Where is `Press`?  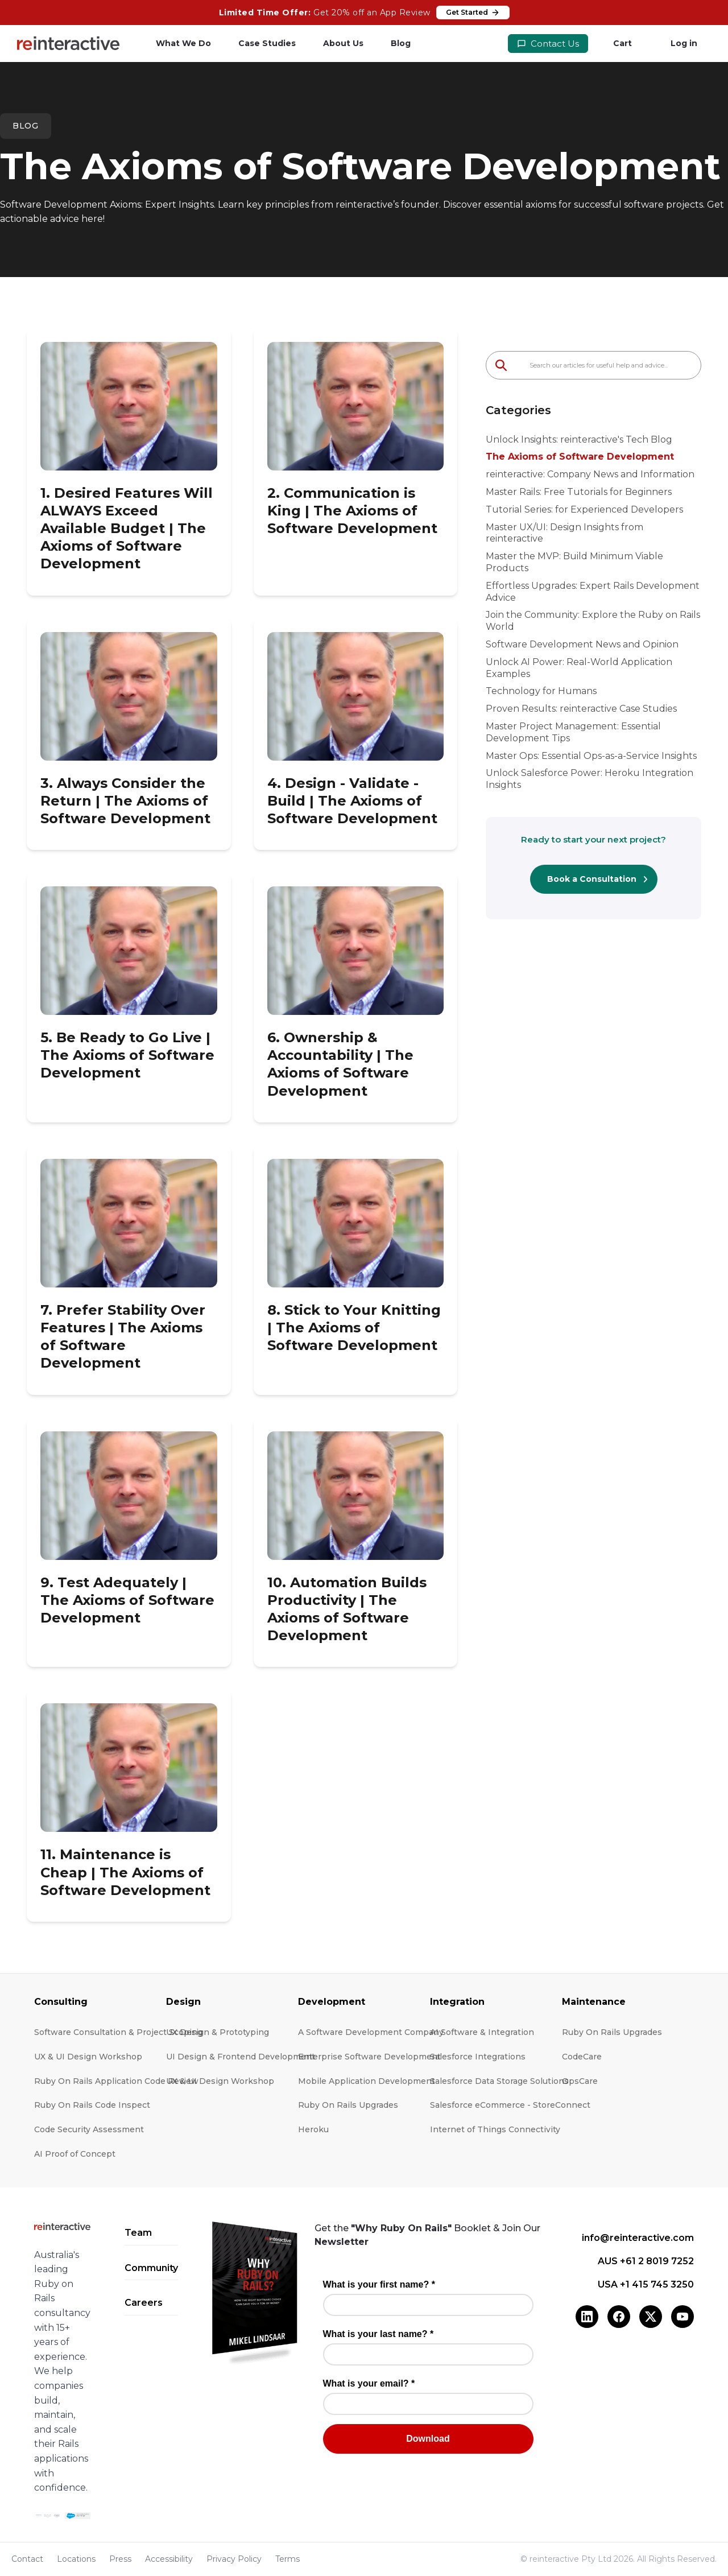
Press is located at coordinates (120, 2559).